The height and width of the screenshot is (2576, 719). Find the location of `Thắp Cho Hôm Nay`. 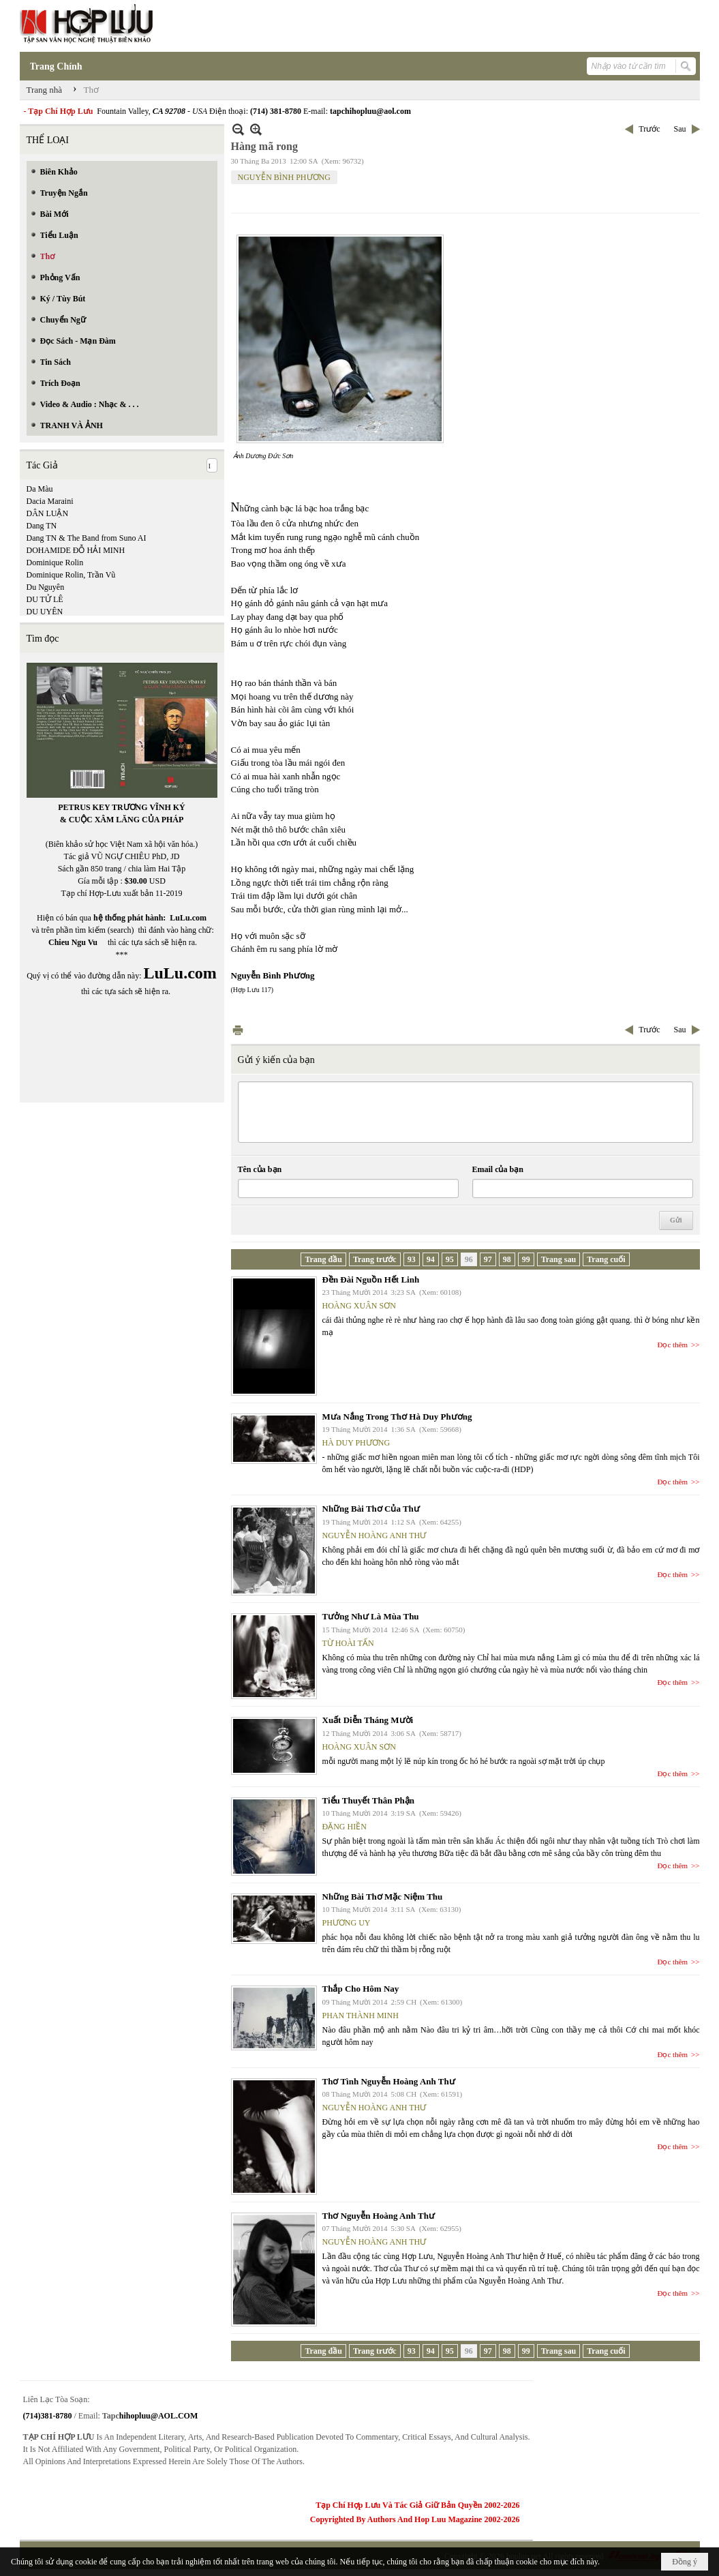

Thắp Cho Hôm Nay is located at coordinates (360, 1988).